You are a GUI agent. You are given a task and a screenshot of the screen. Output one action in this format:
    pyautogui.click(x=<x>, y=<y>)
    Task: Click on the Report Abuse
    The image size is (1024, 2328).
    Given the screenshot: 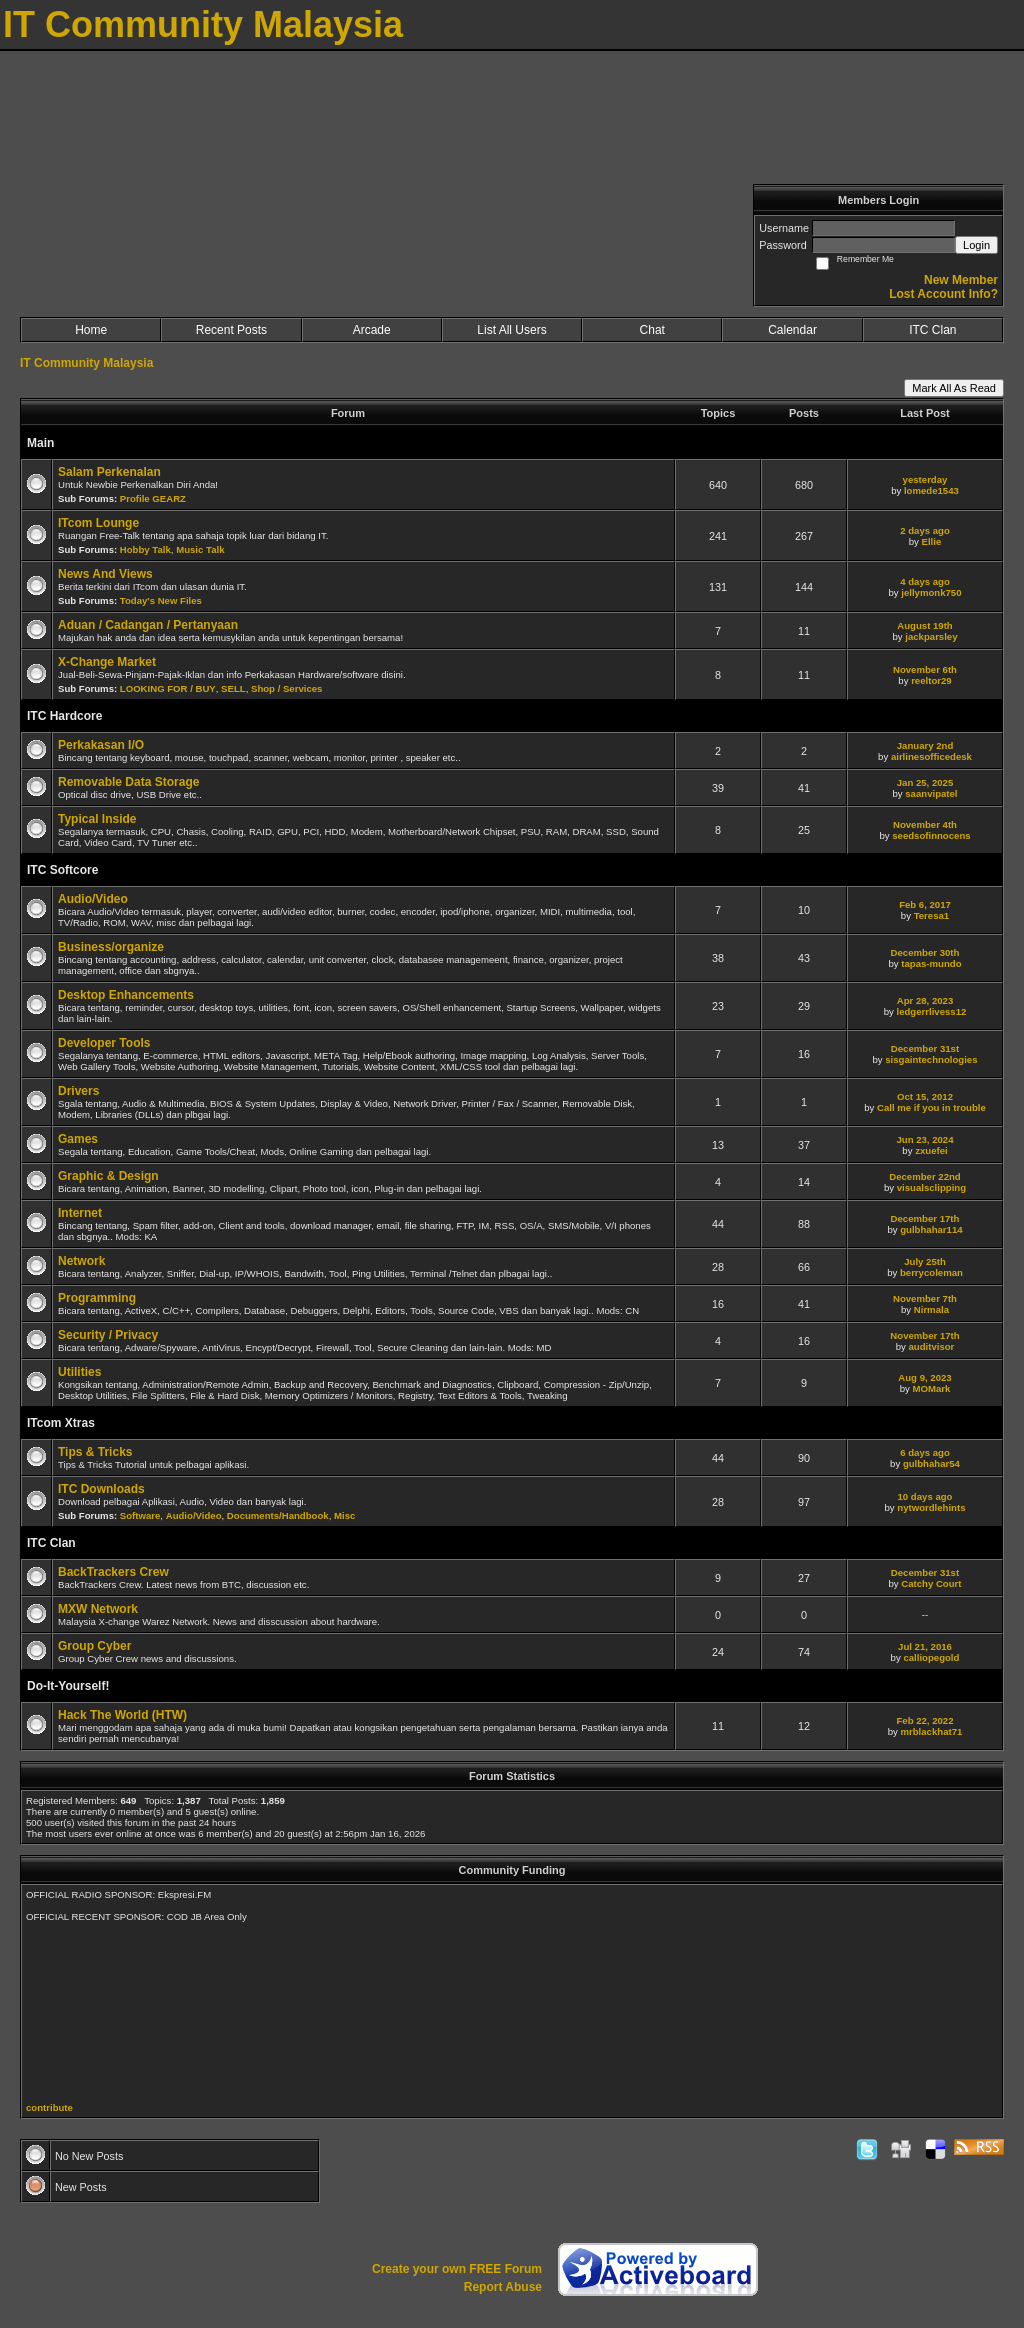 What is the action you would take?
    pyautogui.click(x=503, y=2287)
    